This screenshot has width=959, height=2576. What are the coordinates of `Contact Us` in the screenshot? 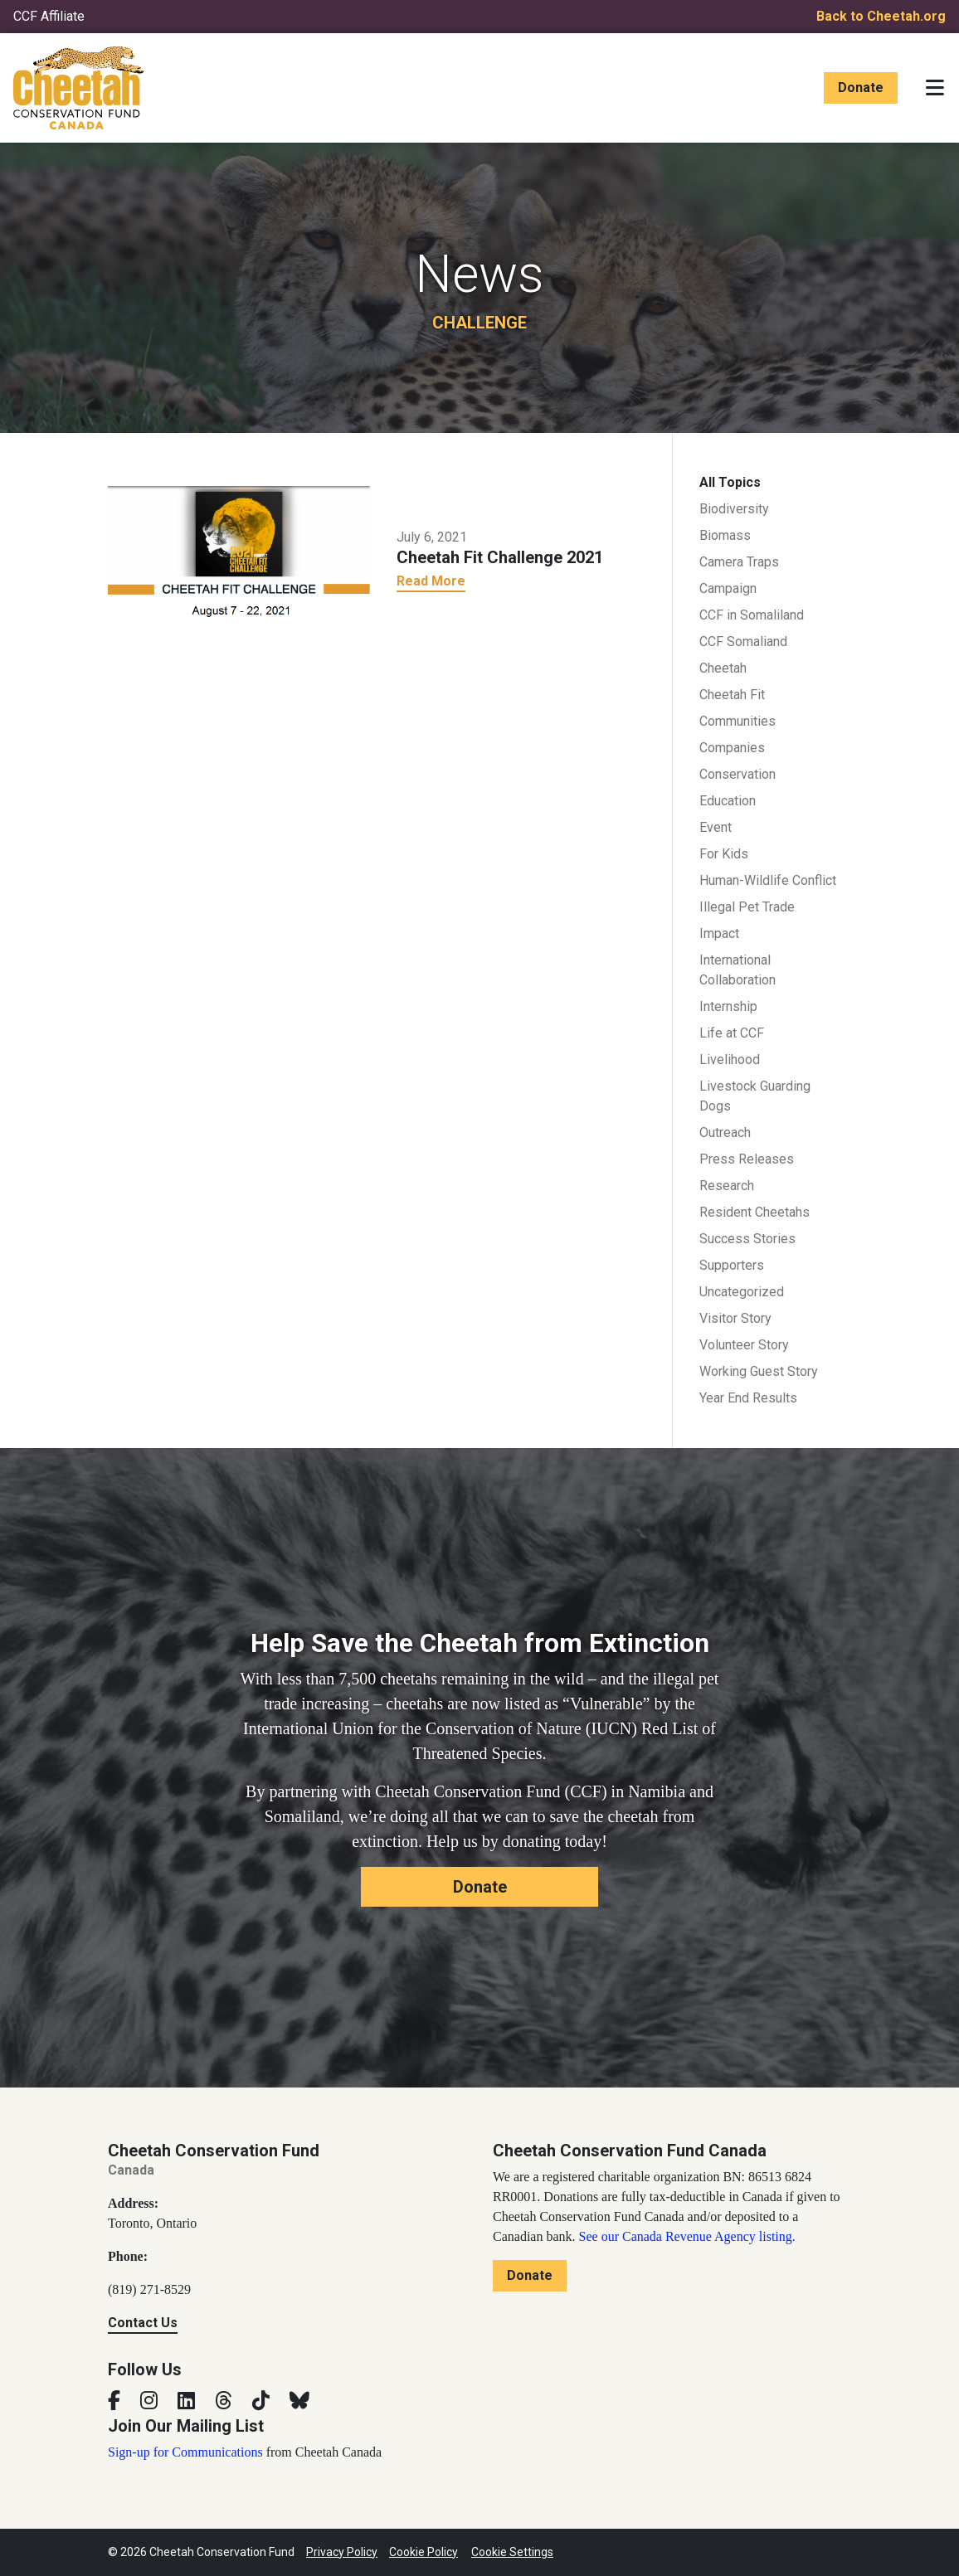 It's located at (143, 2323).